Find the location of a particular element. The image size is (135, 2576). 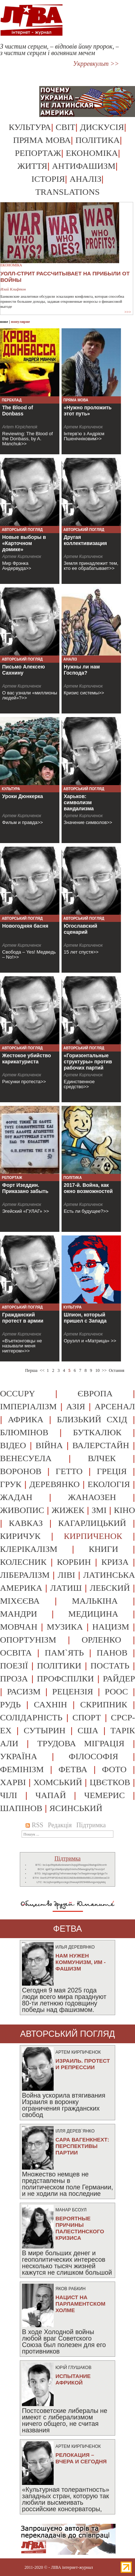

цвєтков is located at coordinates (110, 1782).